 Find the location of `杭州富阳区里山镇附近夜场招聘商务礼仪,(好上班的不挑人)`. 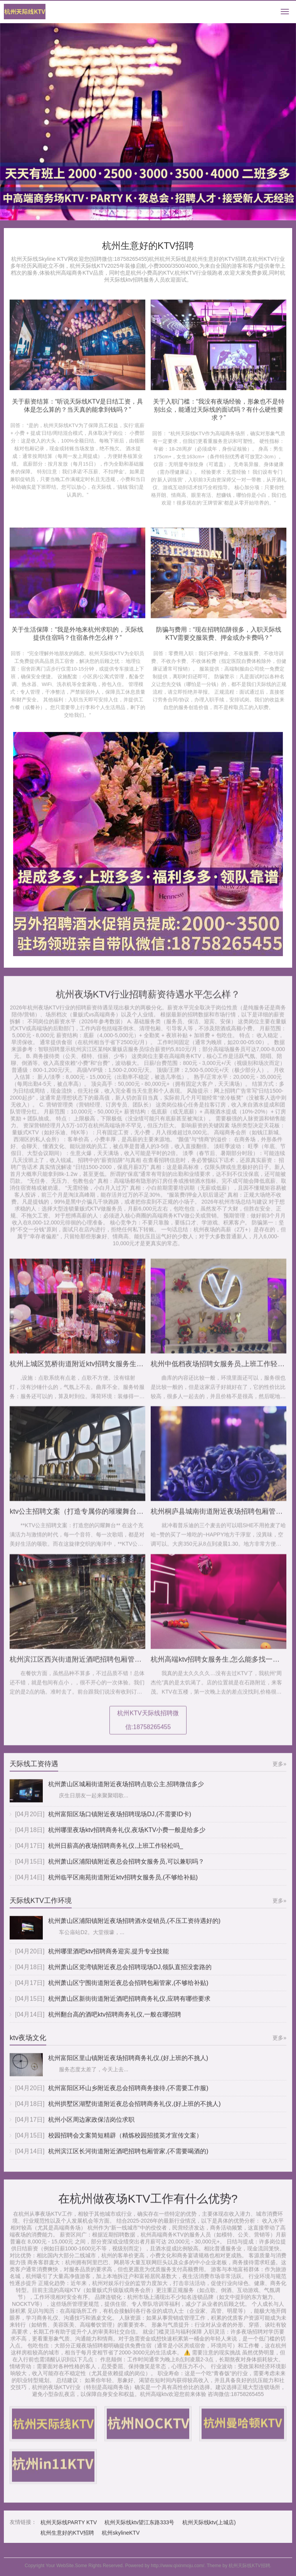

杭州富阳区里山镇附近夜场招聘商务礼仪,(好上班的不挑人) is located at coordinates (128, 2065).